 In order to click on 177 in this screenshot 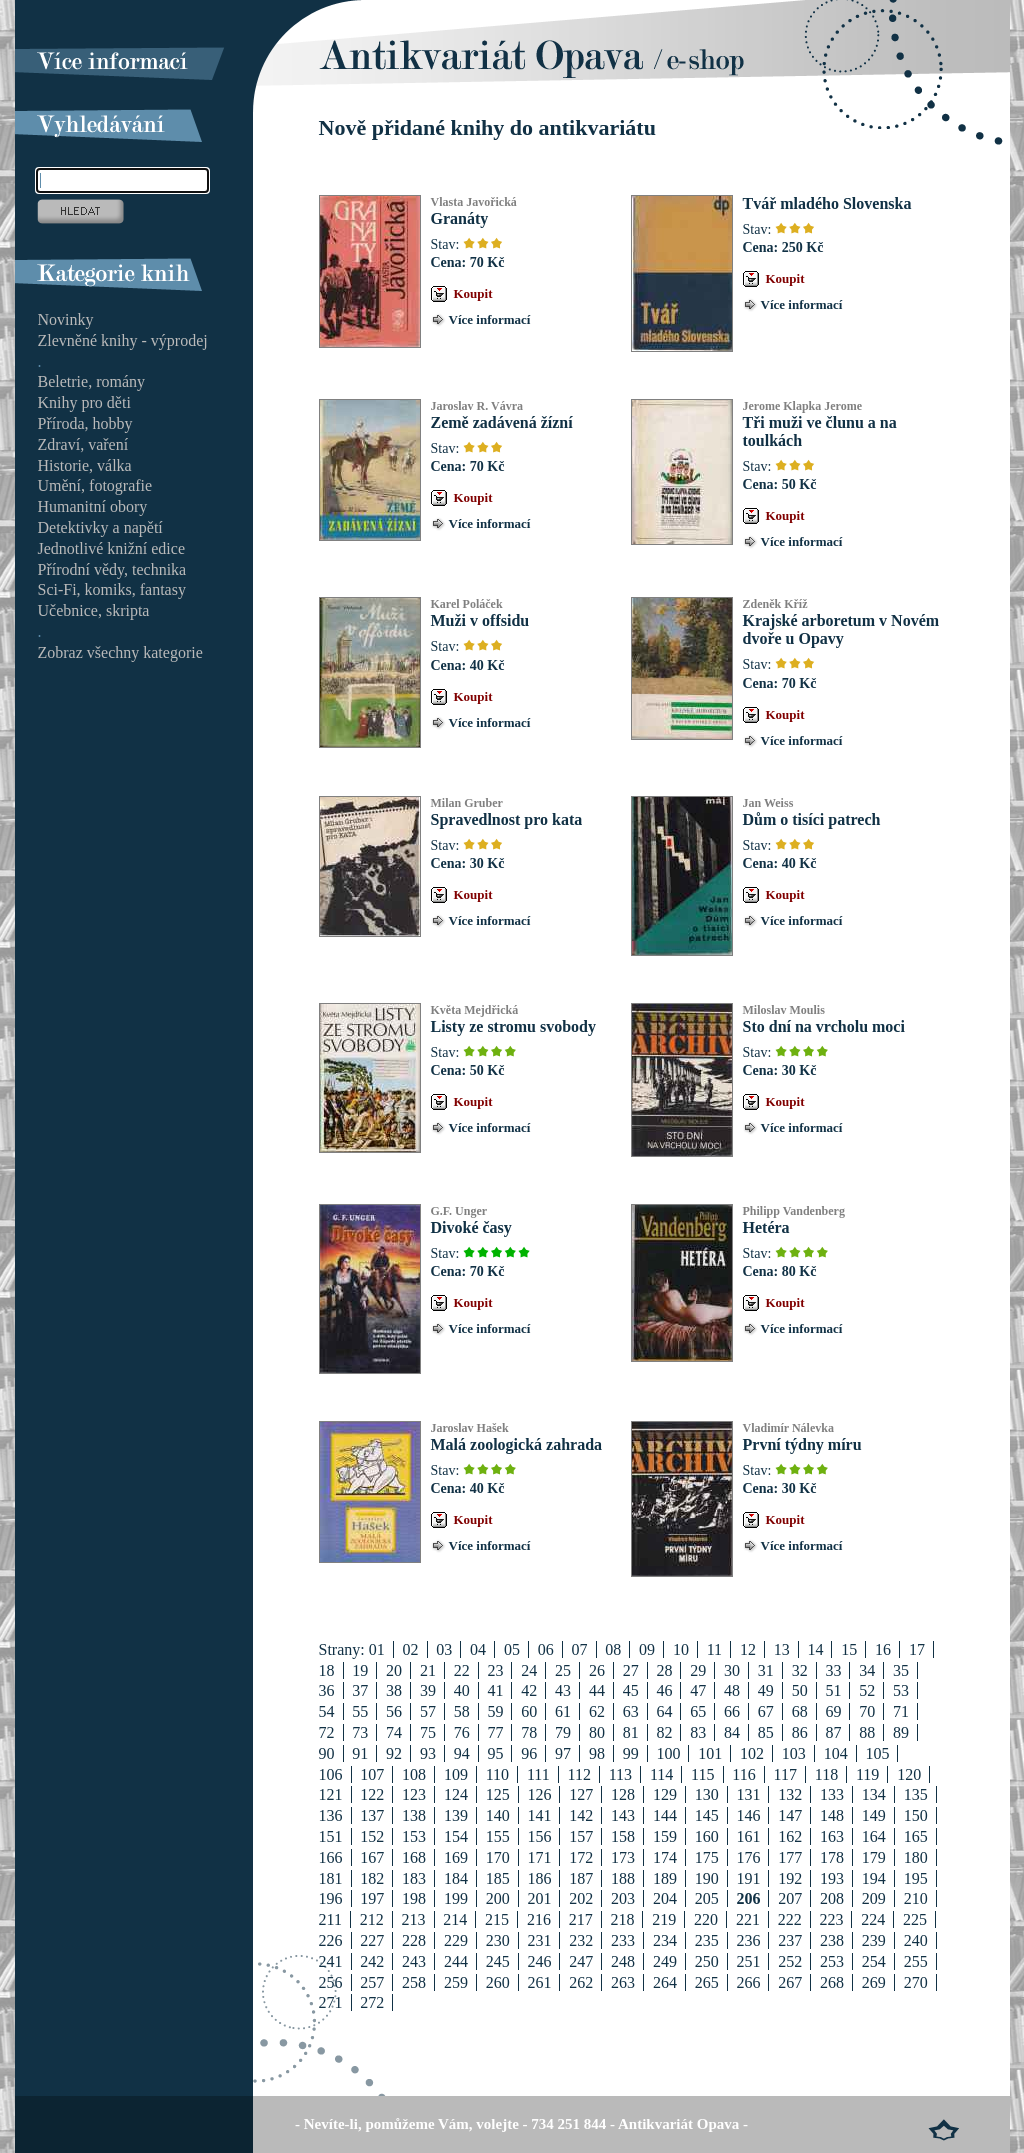, I will do `click(790, 1857)`.